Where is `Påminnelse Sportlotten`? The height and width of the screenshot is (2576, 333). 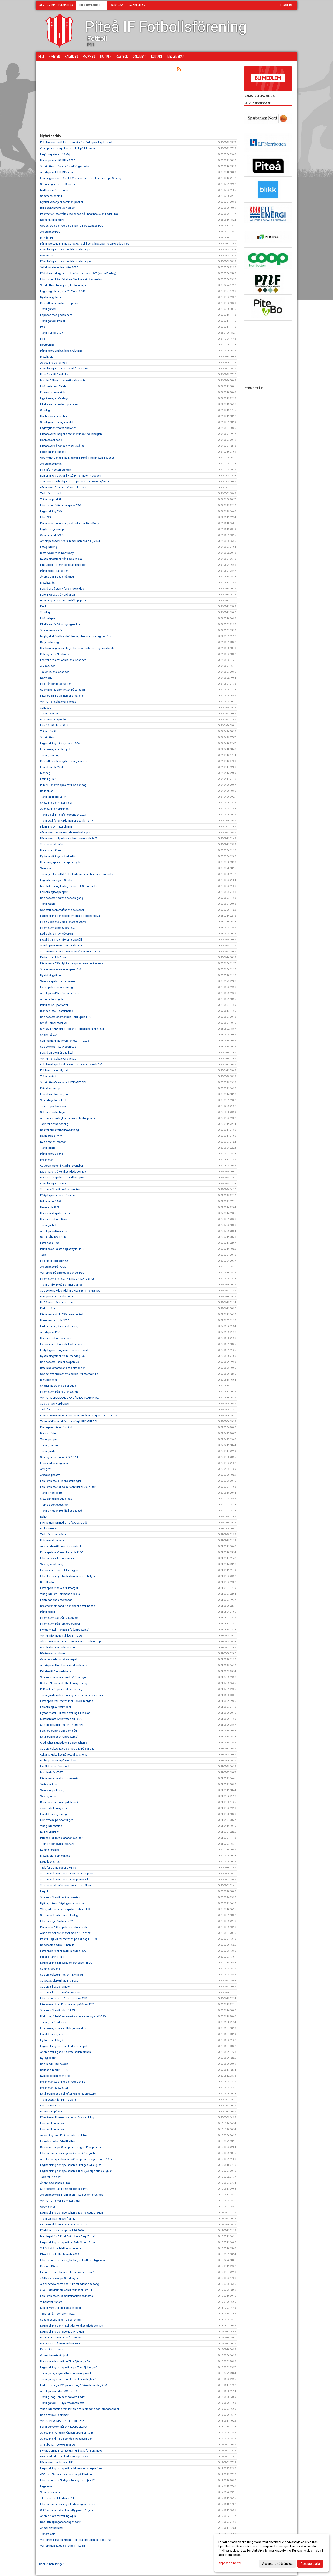
Påminnelse Sportlotten is located at coordinates (54, 1005).